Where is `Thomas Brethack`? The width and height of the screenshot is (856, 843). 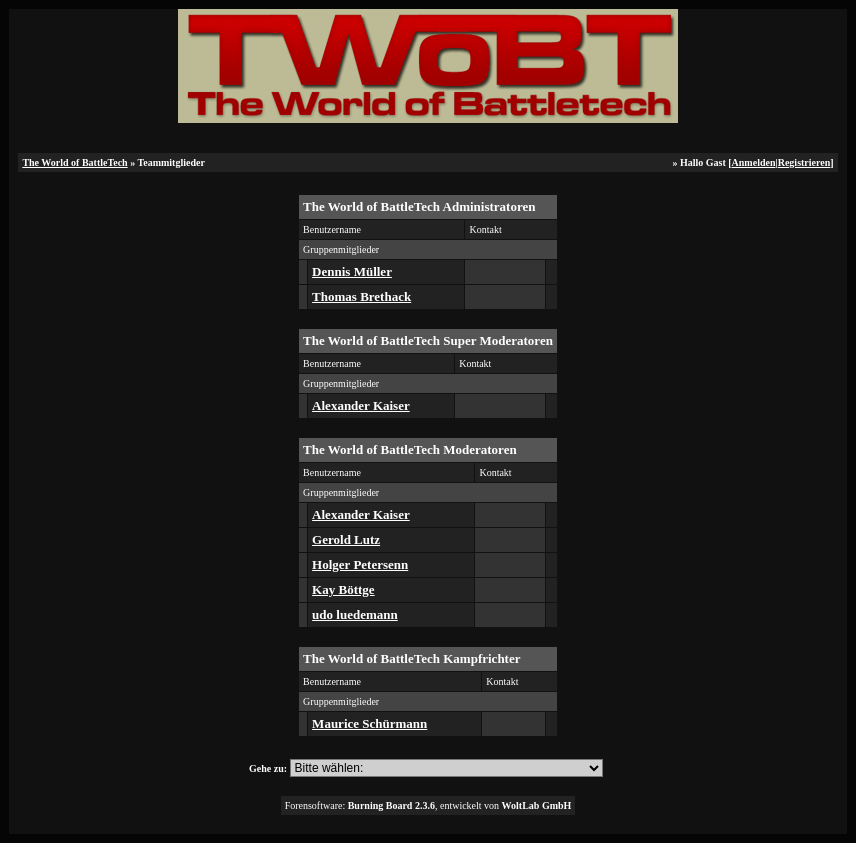 Thomas Brethack is located at coordinates (361, 296).